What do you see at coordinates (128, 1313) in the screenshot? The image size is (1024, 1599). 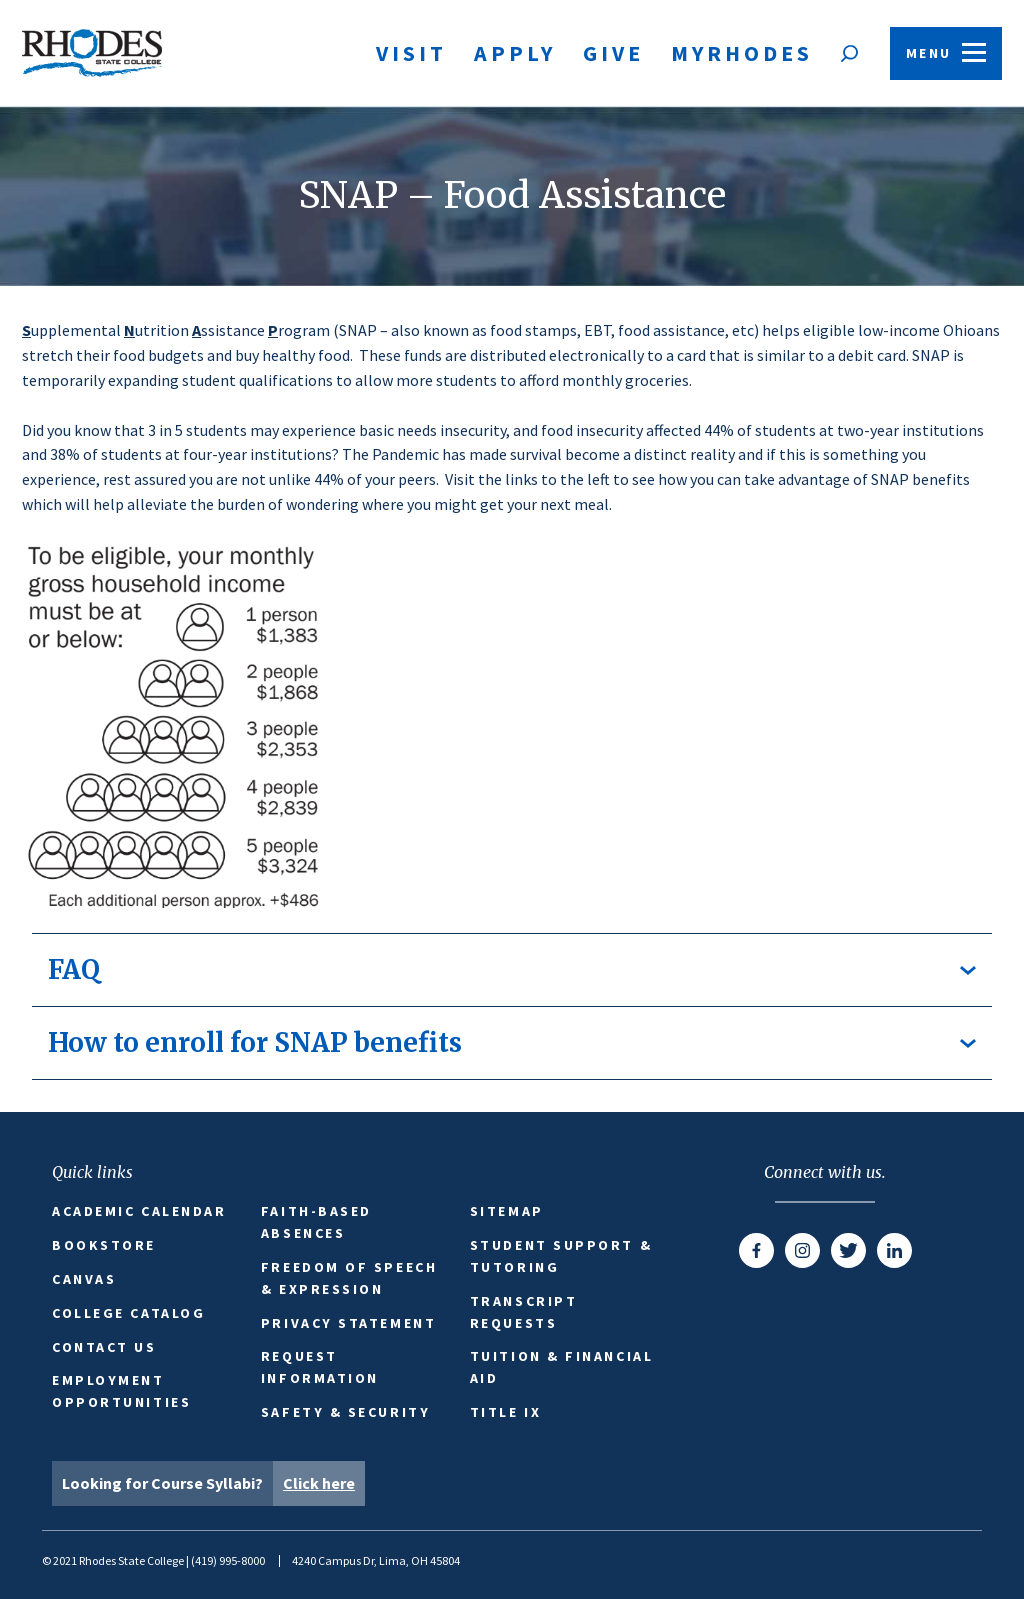 I see `College Catalog` at bounding box center [128, 1313].